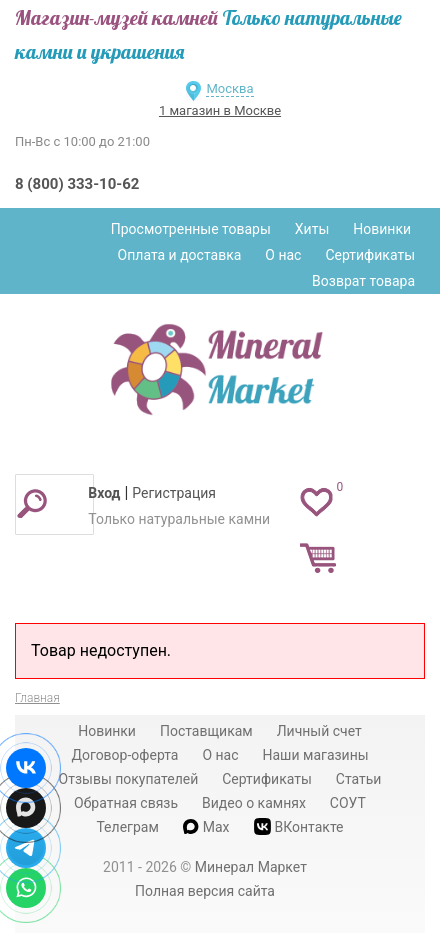 This screenshot has width=440, height=933. I want to click on Москва, so click(229, 88).